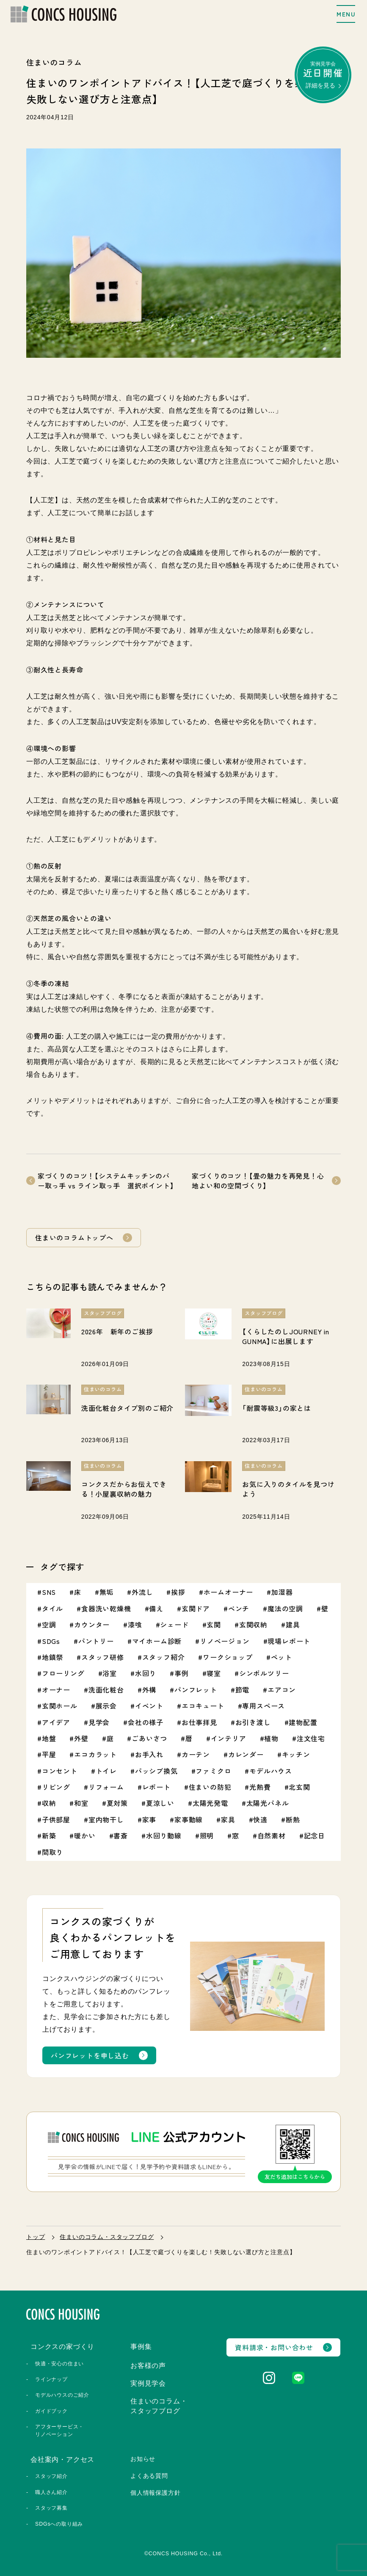 The height and width of the screenshot is (2576, 367). What do you see at coordinates (267, 1803) in the screenshot?
I see `太陽光パネル` at bounding box center [267, 1803].